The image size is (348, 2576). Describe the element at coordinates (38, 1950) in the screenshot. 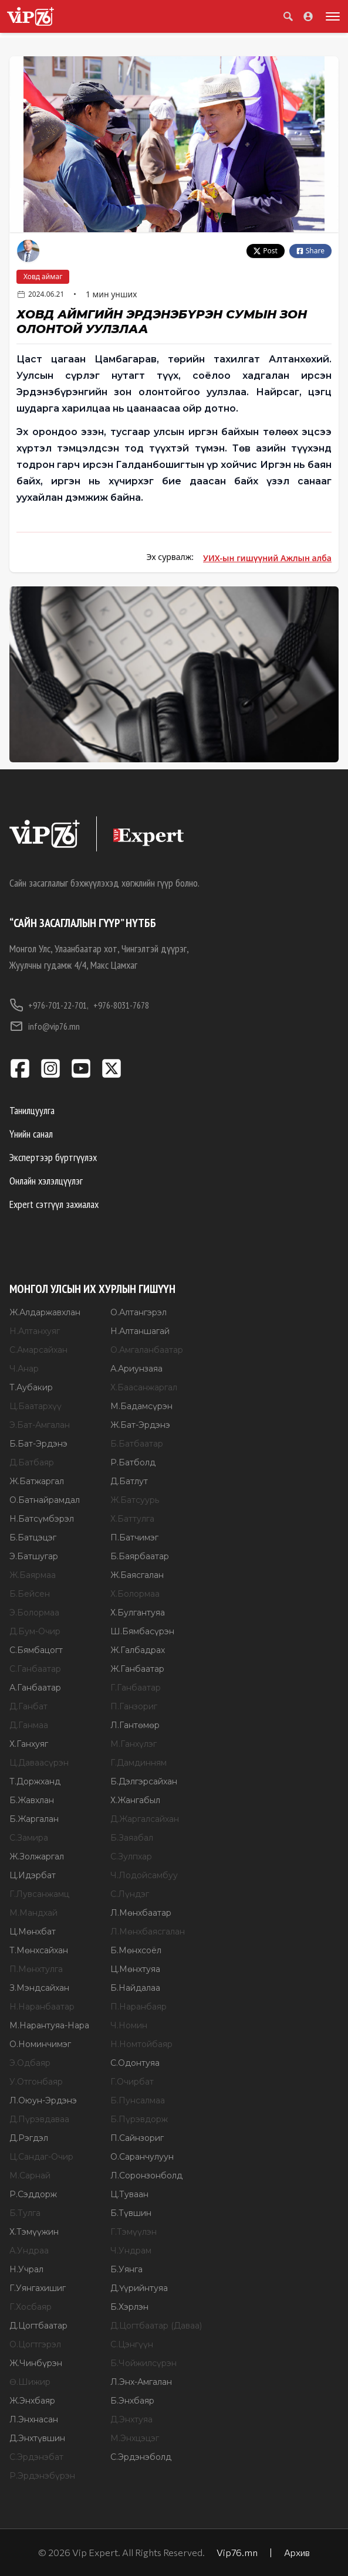

I see `Т.Мөнхсайхан` at that location.